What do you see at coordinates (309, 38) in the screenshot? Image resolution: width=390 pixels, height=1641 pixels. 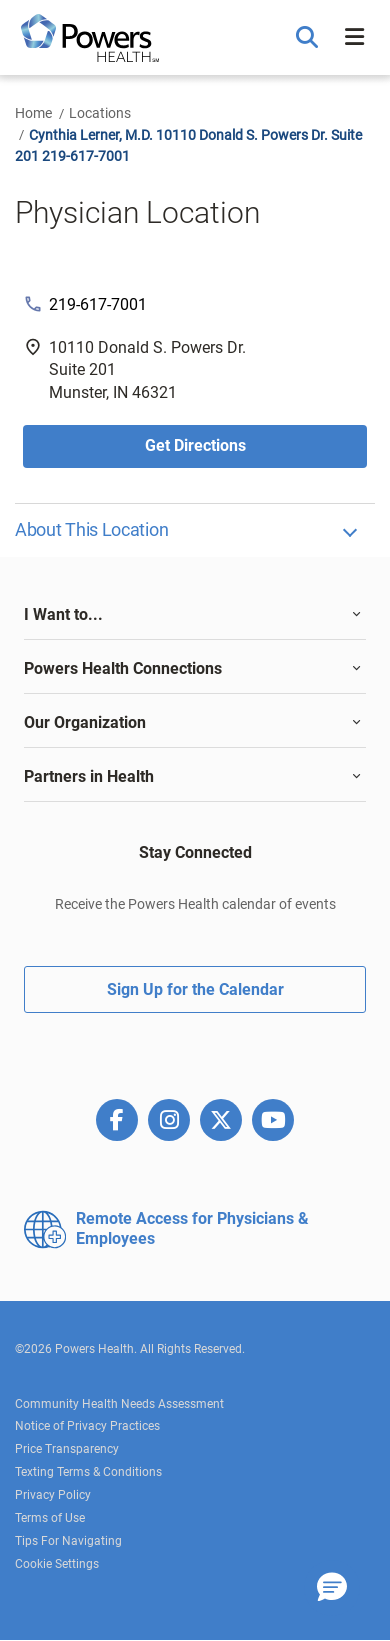 I see `[button]` at bounding box center [309, 38].